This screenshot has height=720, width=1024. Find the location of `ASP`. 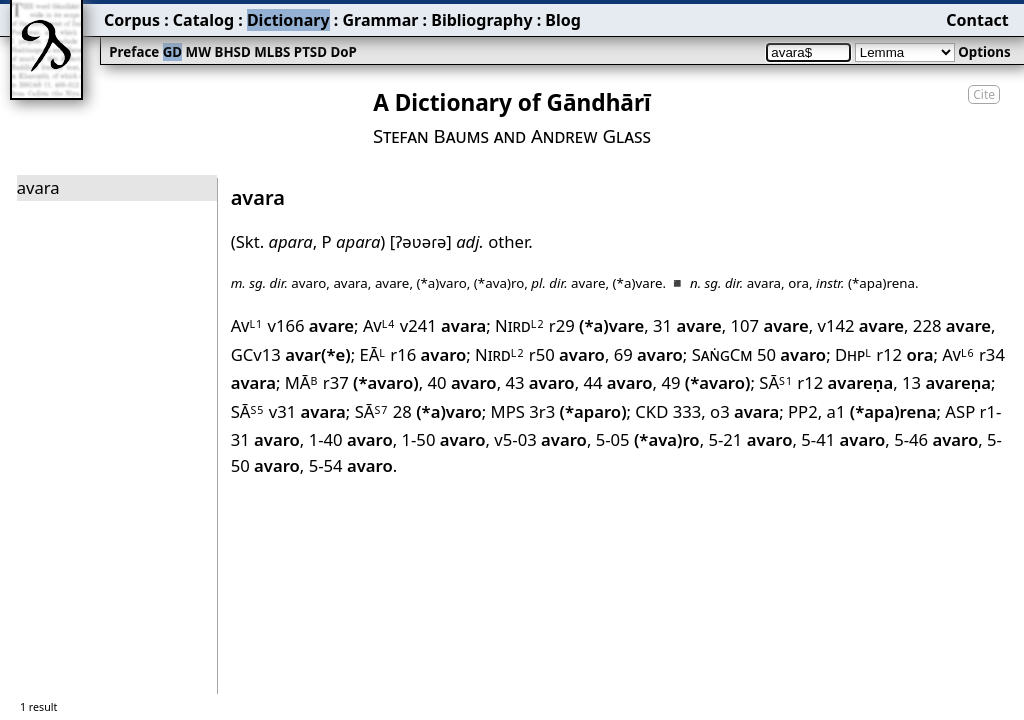

ASP is located at coordinates (960, 411).